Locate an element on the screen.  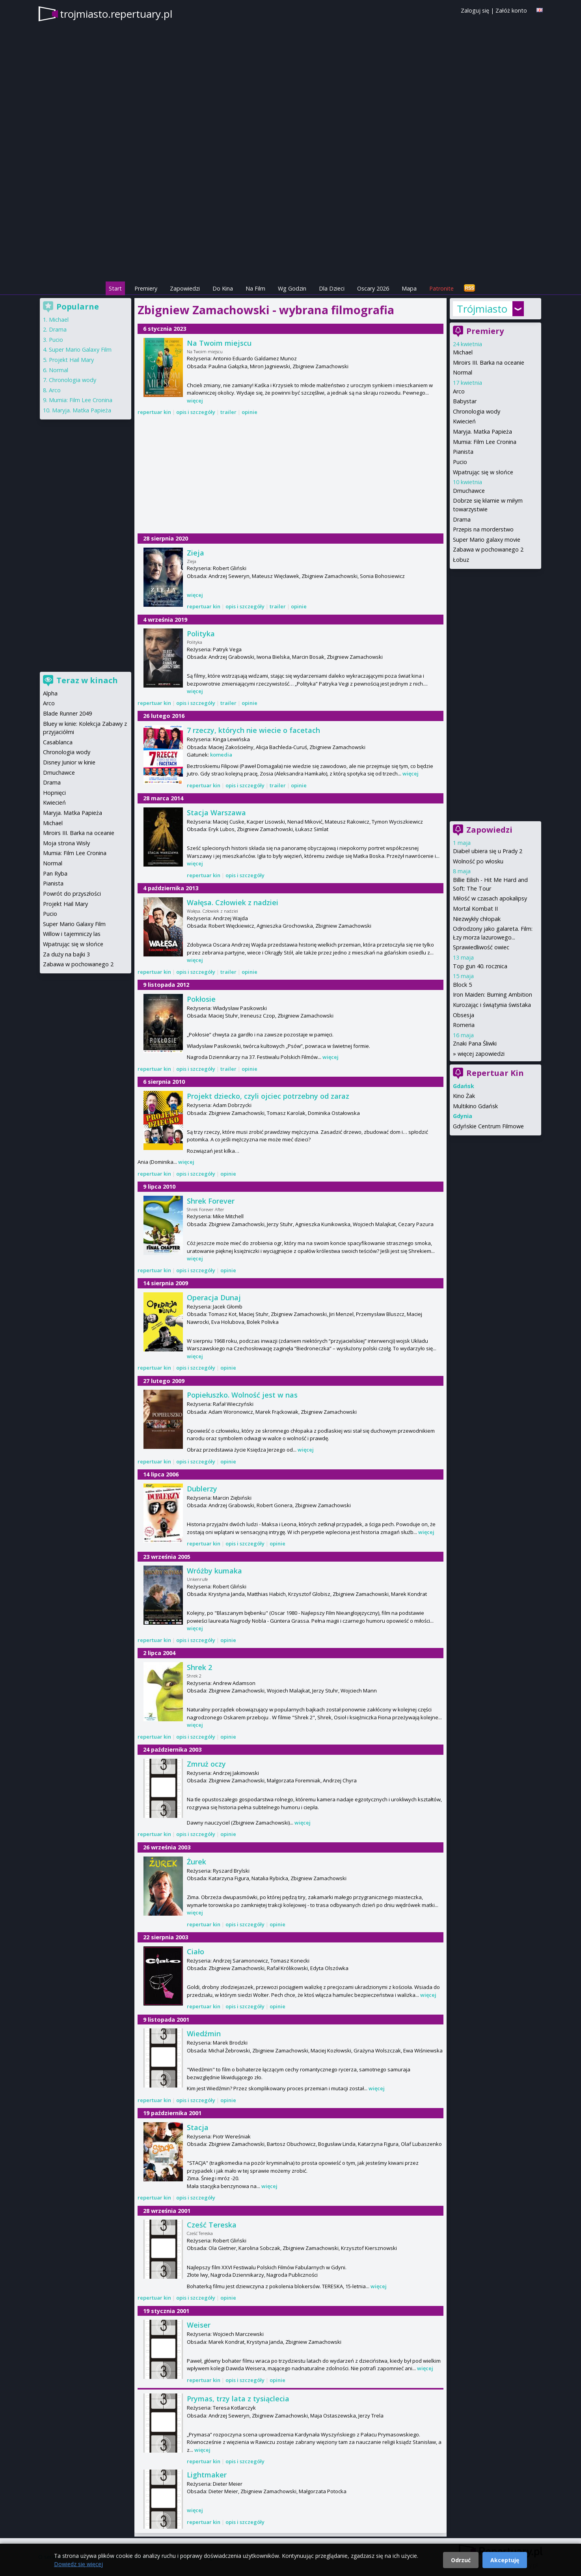
Trójmiasto is located at coordinates (482, 309).